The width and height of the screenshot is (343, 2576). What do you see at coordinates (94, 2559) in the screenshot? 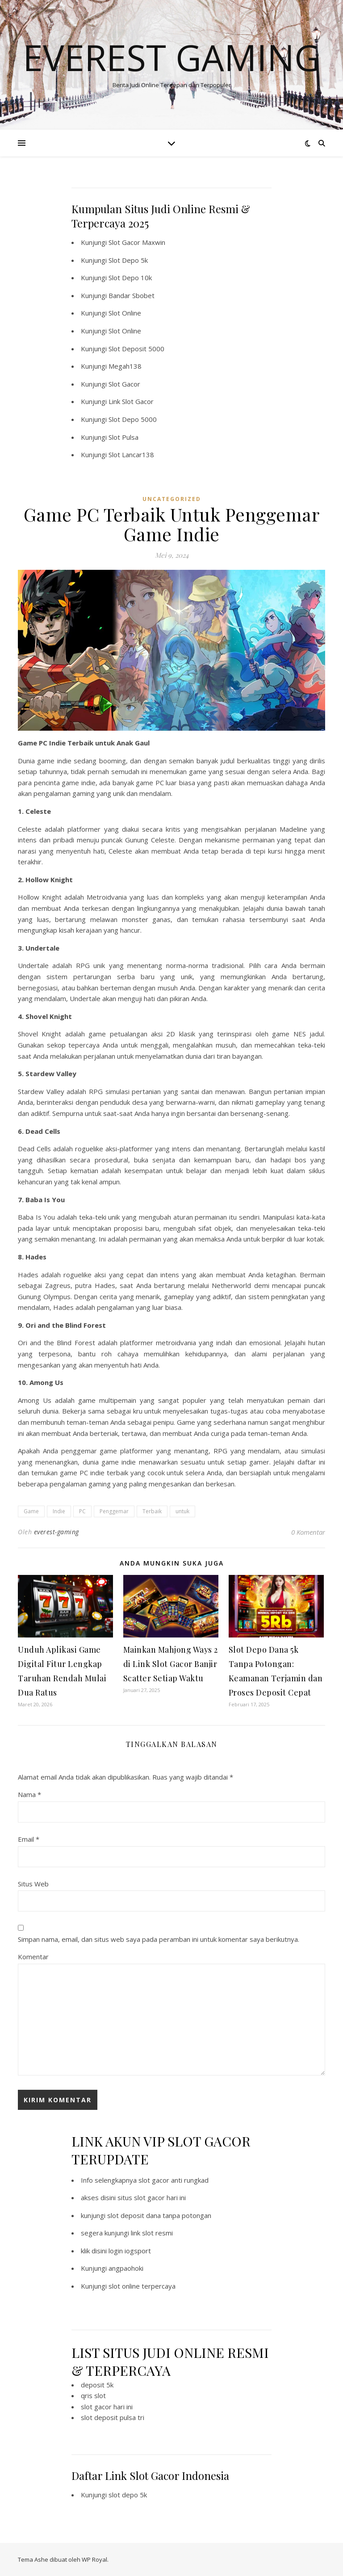
I see `WP Royal` at bounding box center [94, 2559].